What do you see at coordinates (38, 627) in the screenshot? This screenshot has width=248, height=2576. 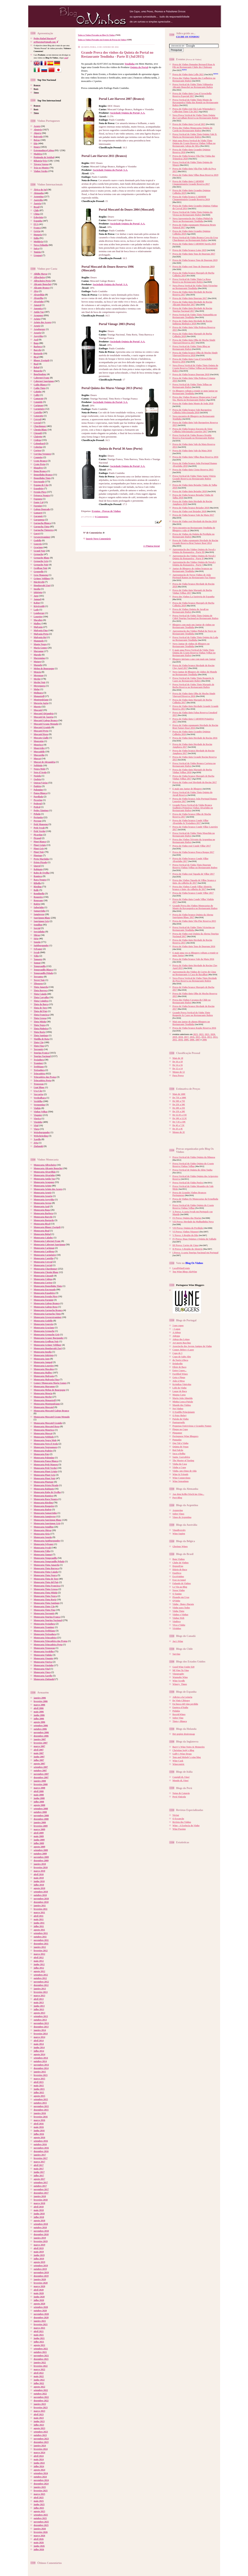 I see `Malvasia` at bounding box center [38, 627].